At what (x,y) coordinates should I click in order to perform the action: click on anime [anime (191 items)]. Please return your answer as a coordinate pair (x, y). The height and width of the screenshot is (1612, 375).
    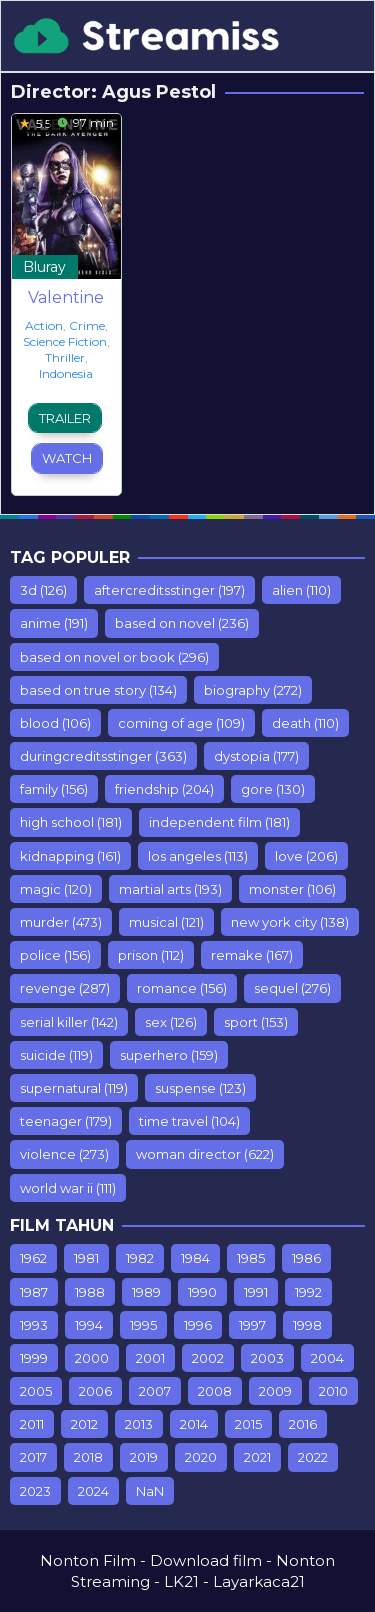
    Looking at the image, I should click on (54, 623).